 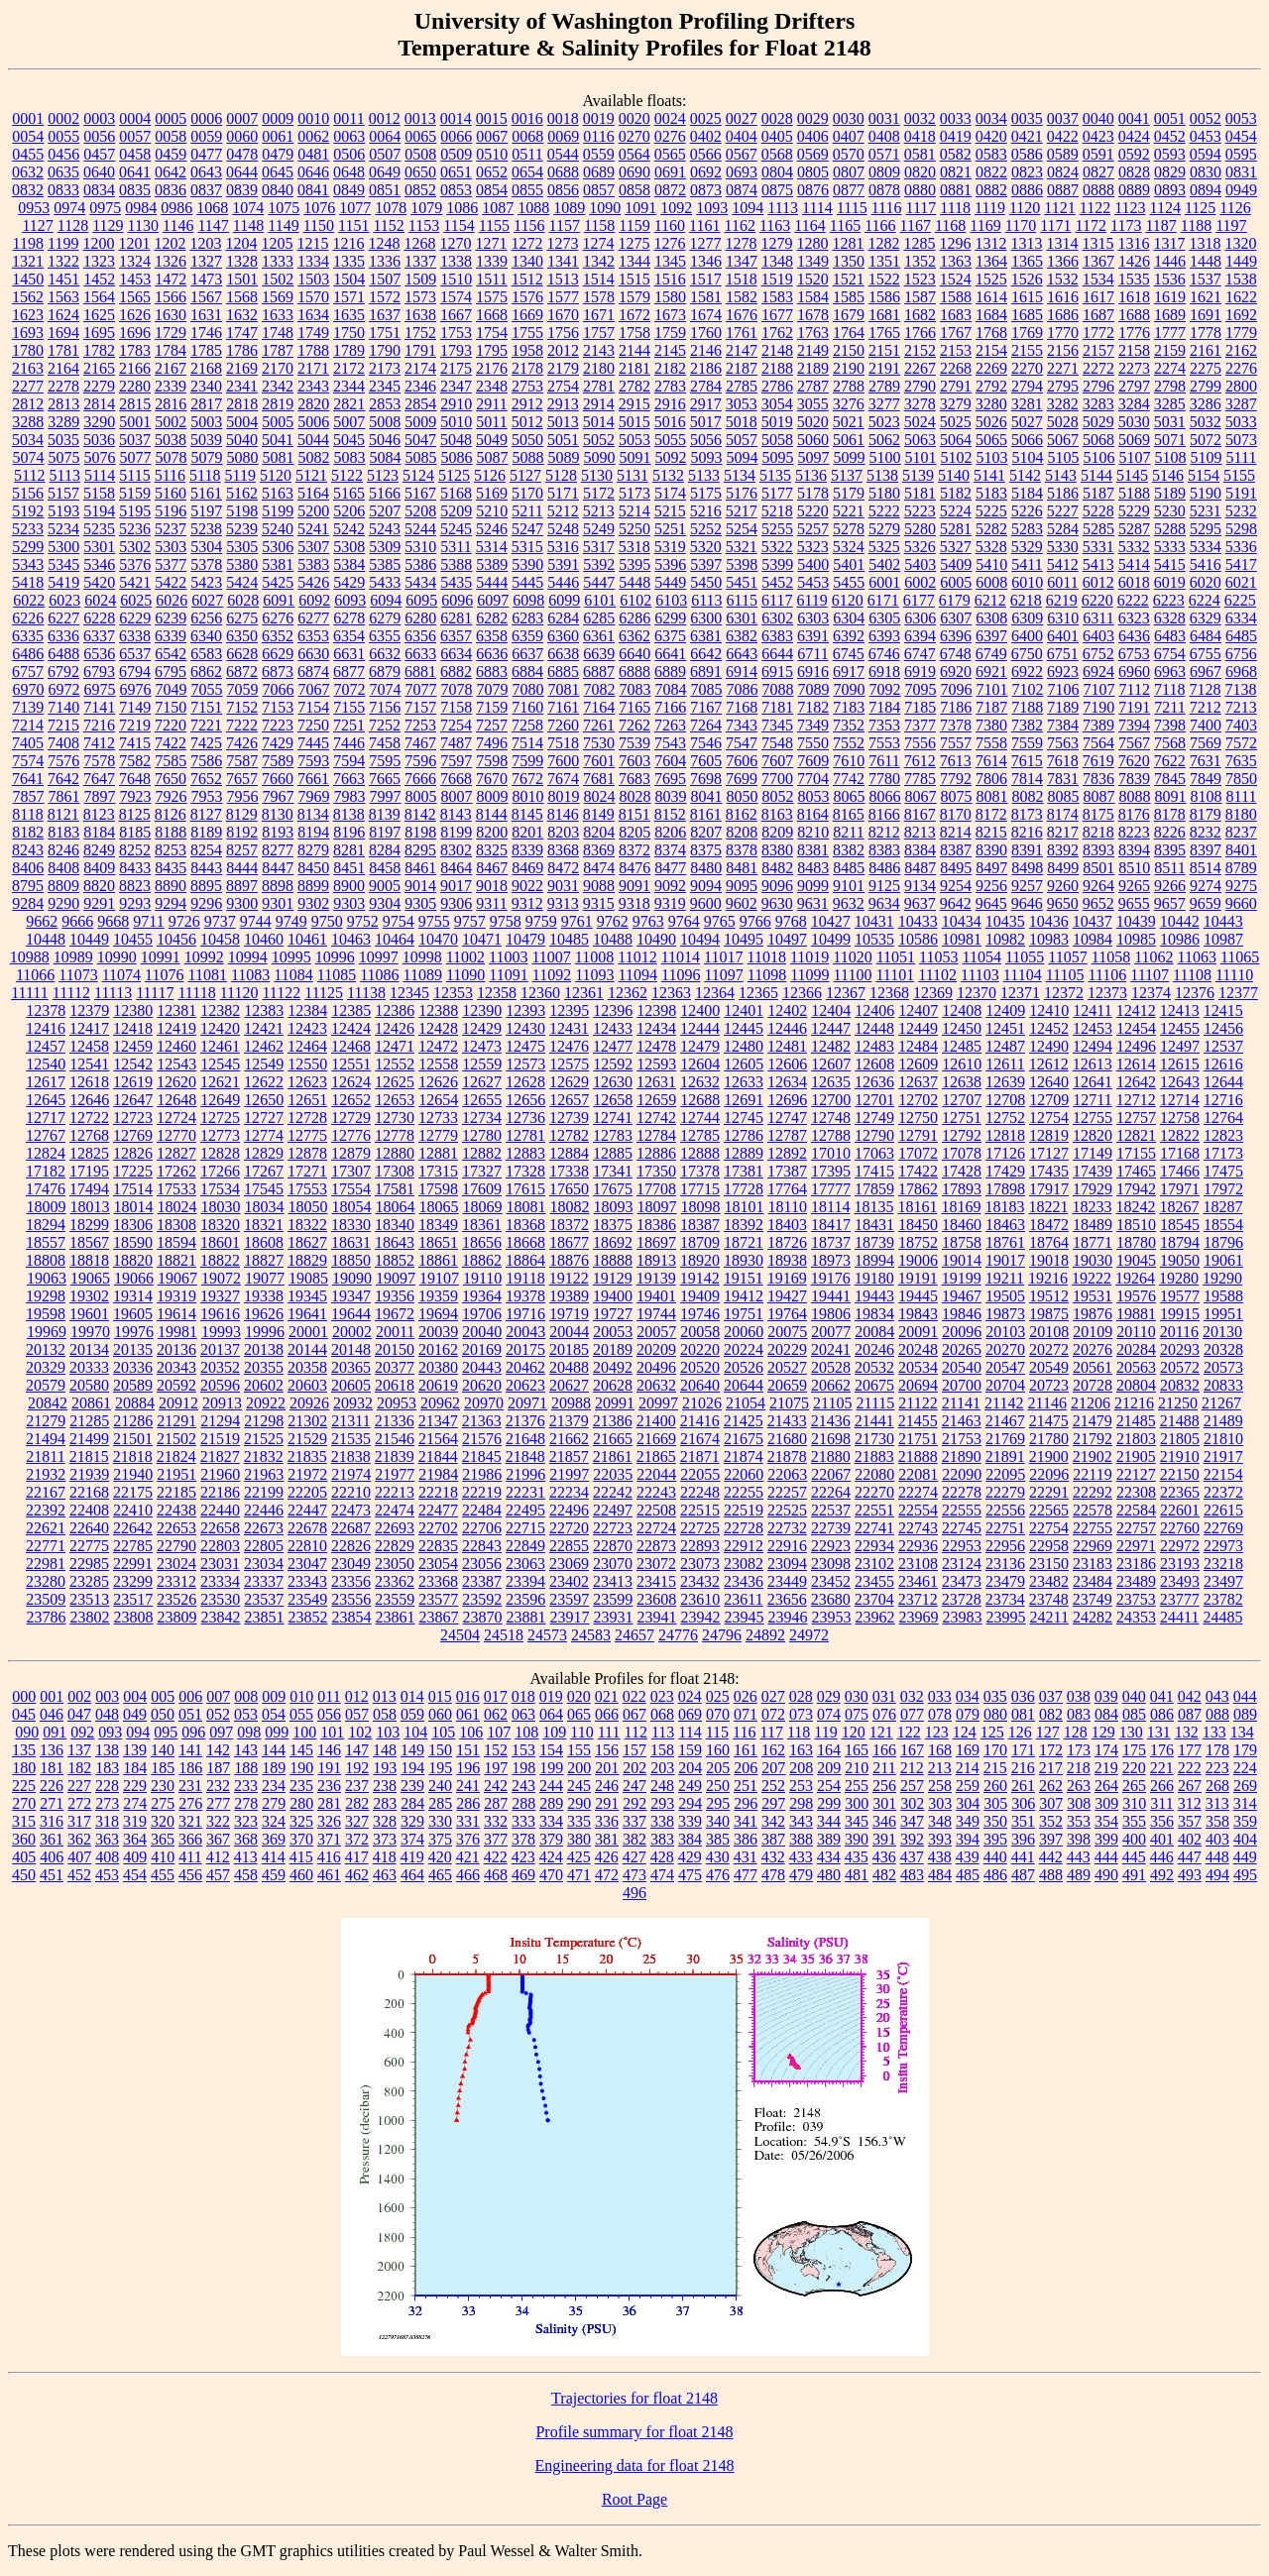 What do you see at coordinates (438, 1581) in the screenshot?
I see `23368` at bounding box center [438, 1581].